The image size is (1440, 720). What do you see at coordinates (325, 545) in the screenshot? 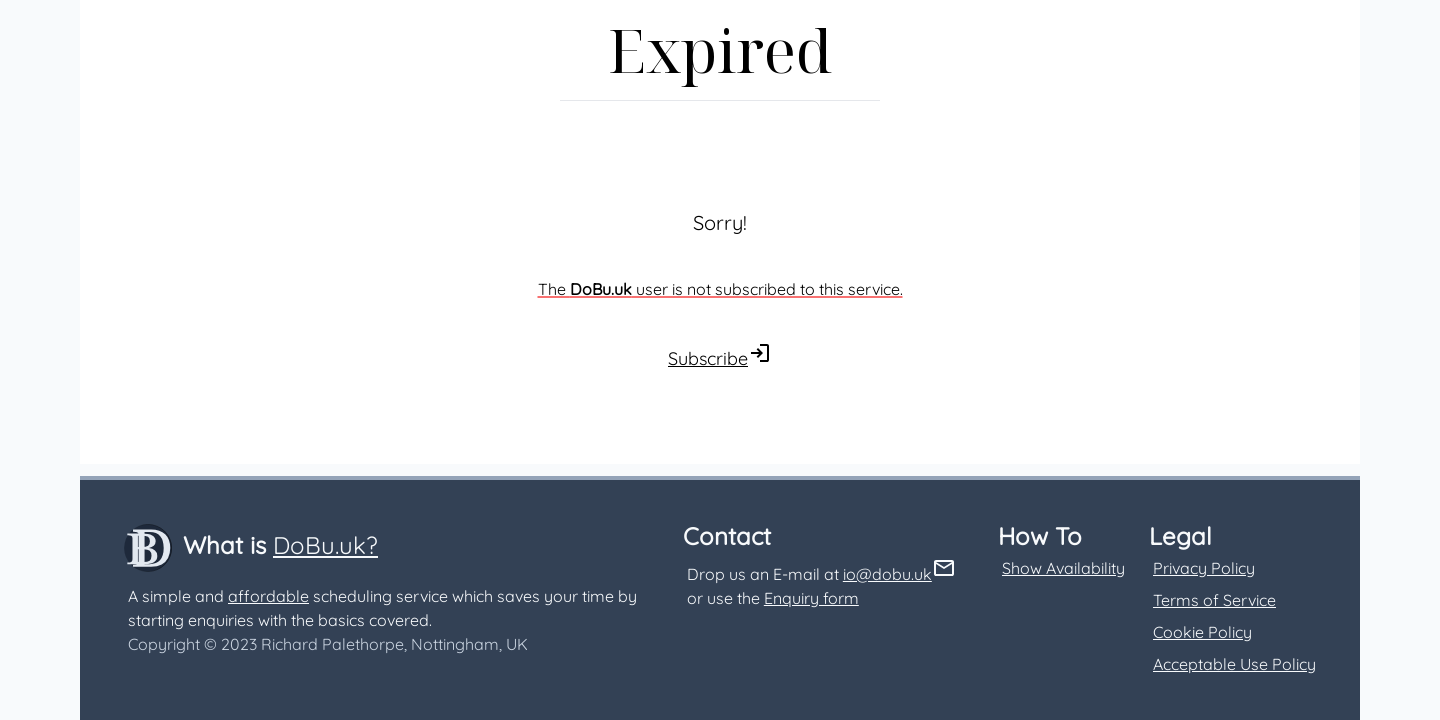
I see `DoBu.uk?` at bounding box center [325, 545].